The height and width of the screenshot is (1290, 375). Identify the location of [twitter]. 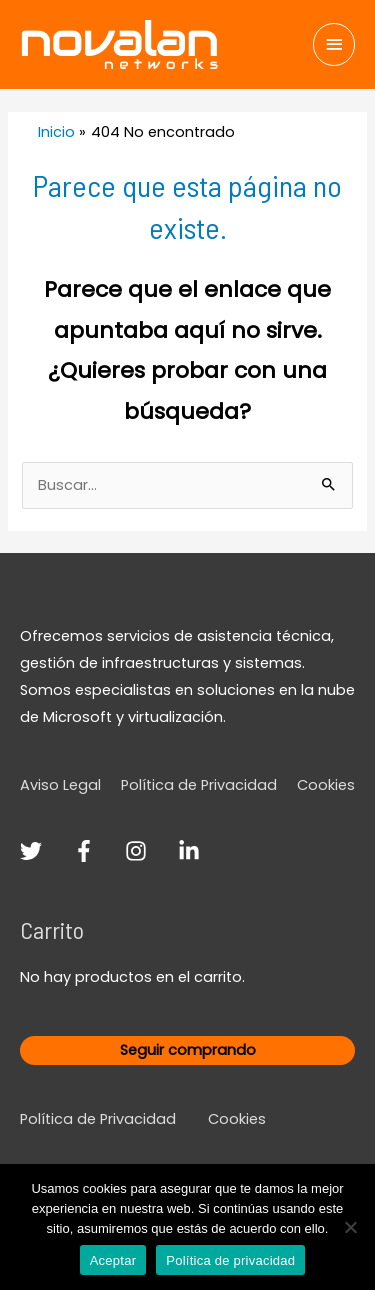
(44, 851).